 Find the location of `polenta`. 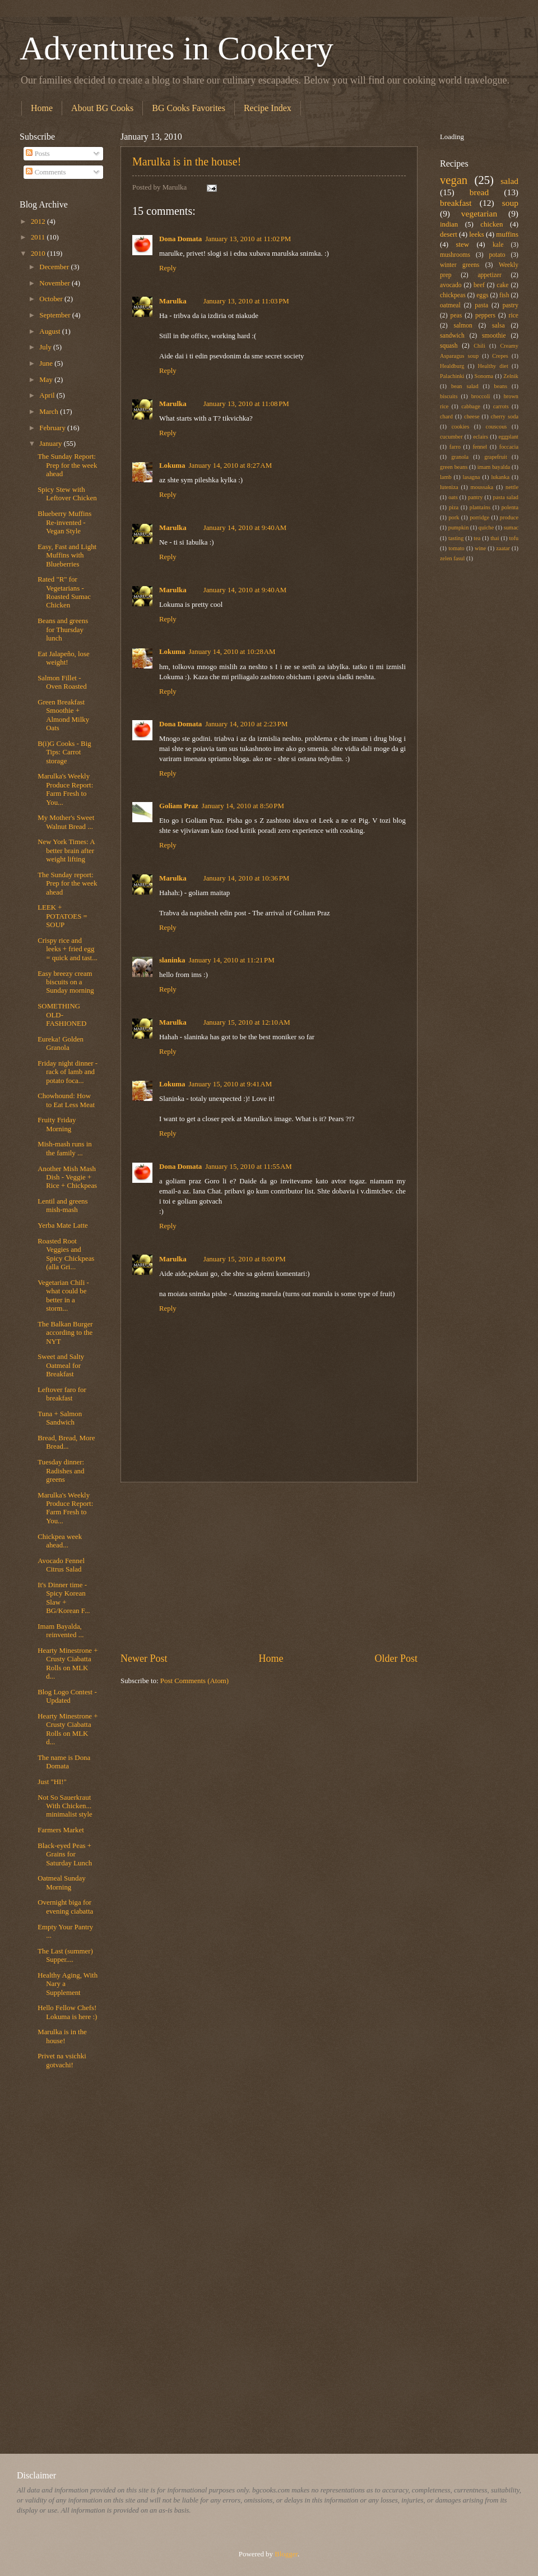

polenta is located at coordinates (510, 507).